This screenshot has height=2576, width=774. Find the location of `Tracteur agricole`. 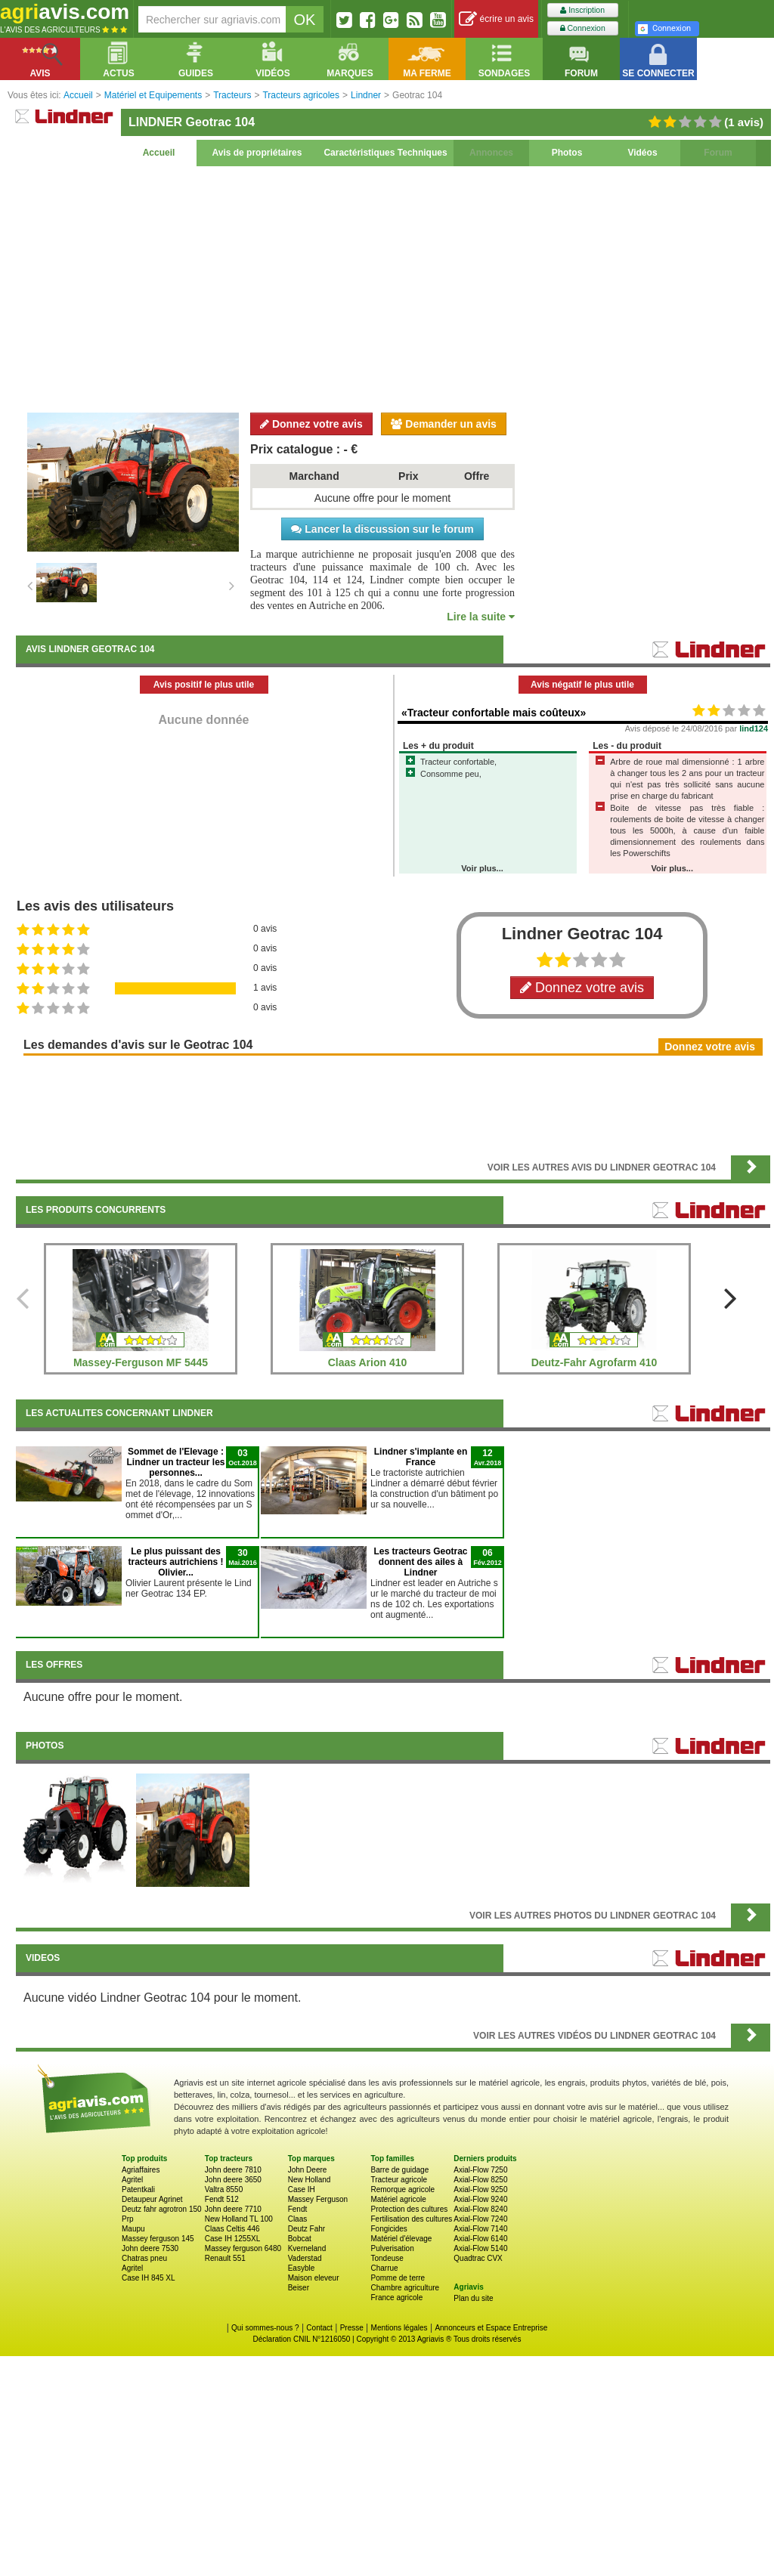

Tracteur agricole is located at coordinates (398, 2180).